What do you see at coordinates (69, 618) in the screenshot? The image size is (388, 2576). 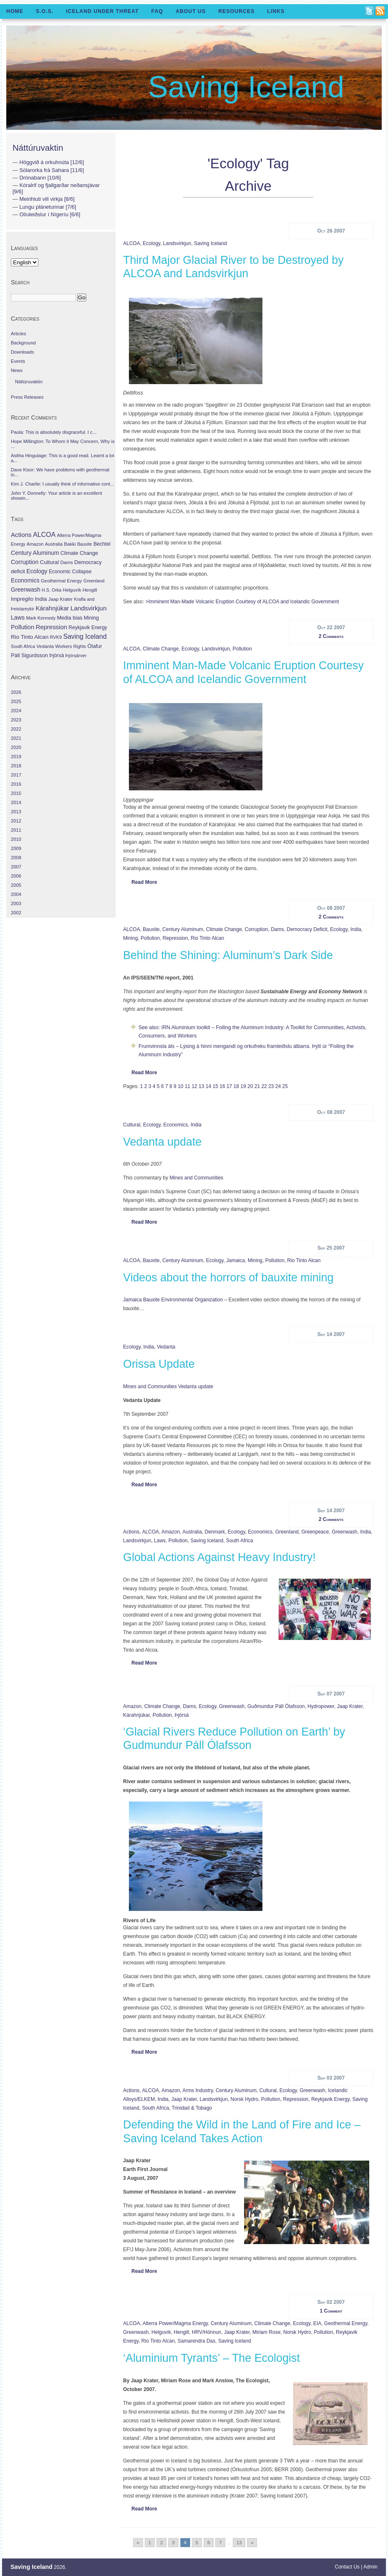 I see `Media bias [Media bias (64 items)]` at bounding box center [69, 618].